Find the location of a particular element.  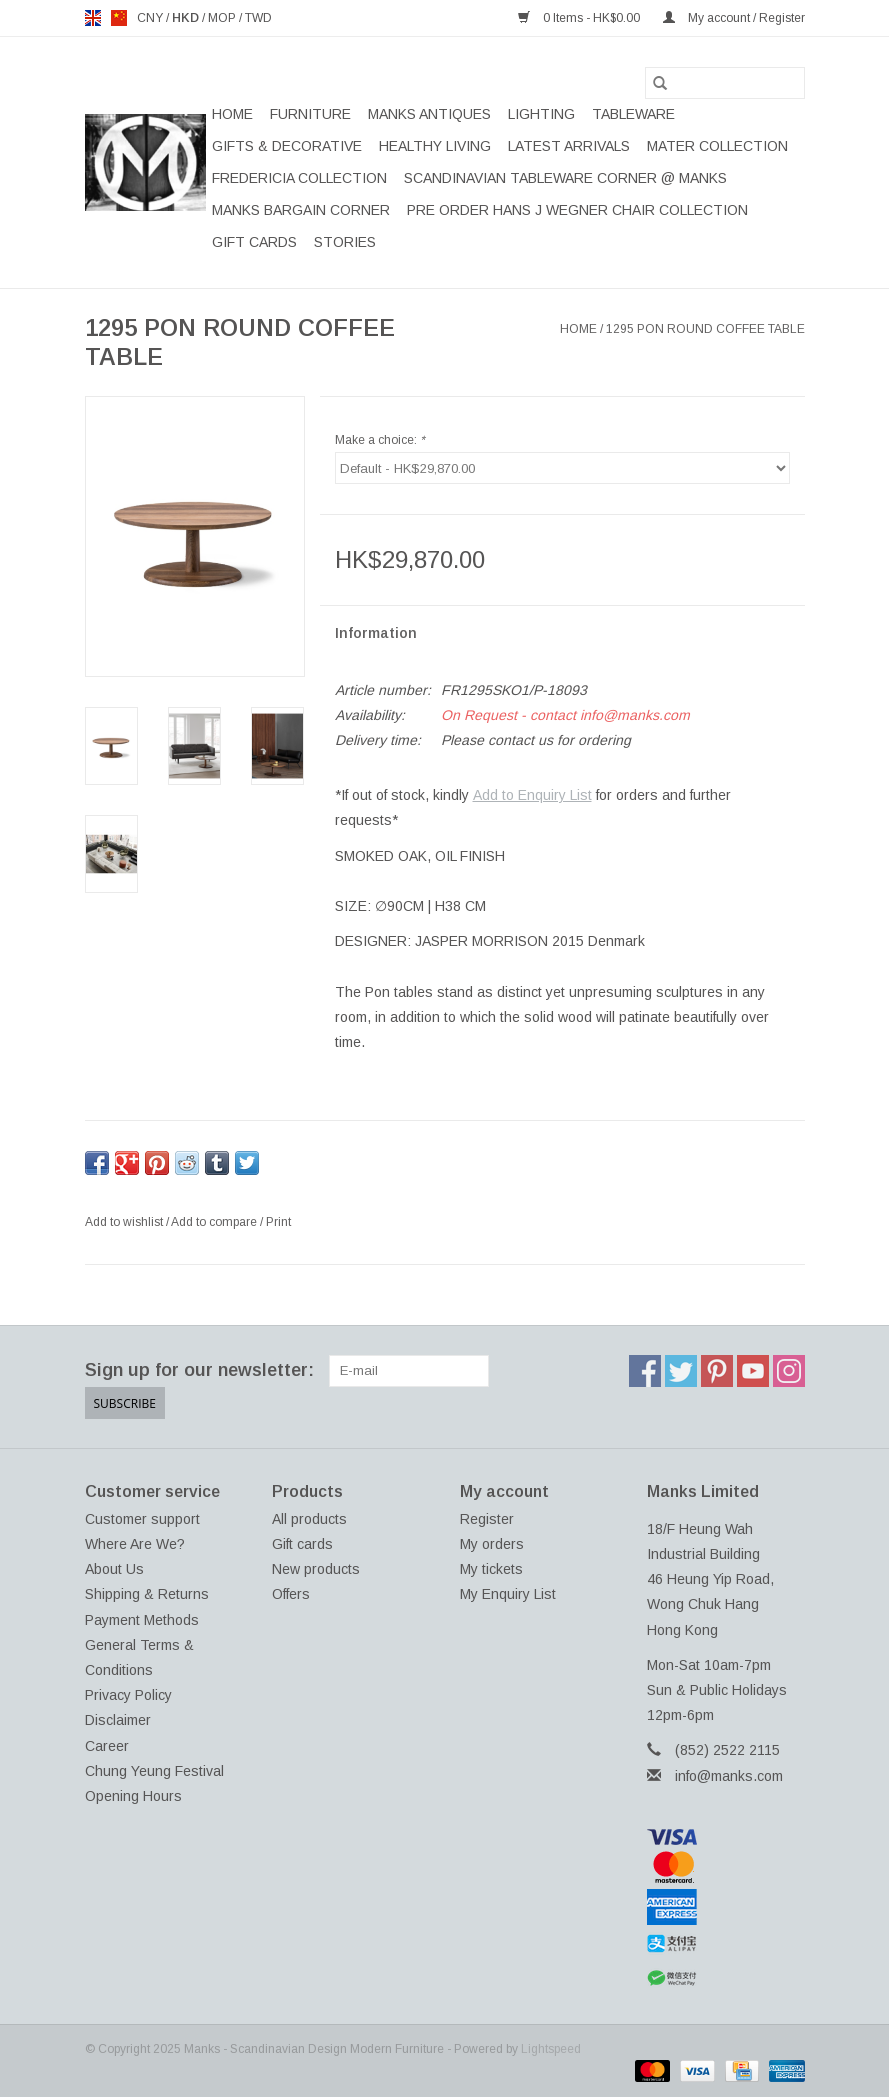

Where Are We? is located at coordinates (135, 1544).